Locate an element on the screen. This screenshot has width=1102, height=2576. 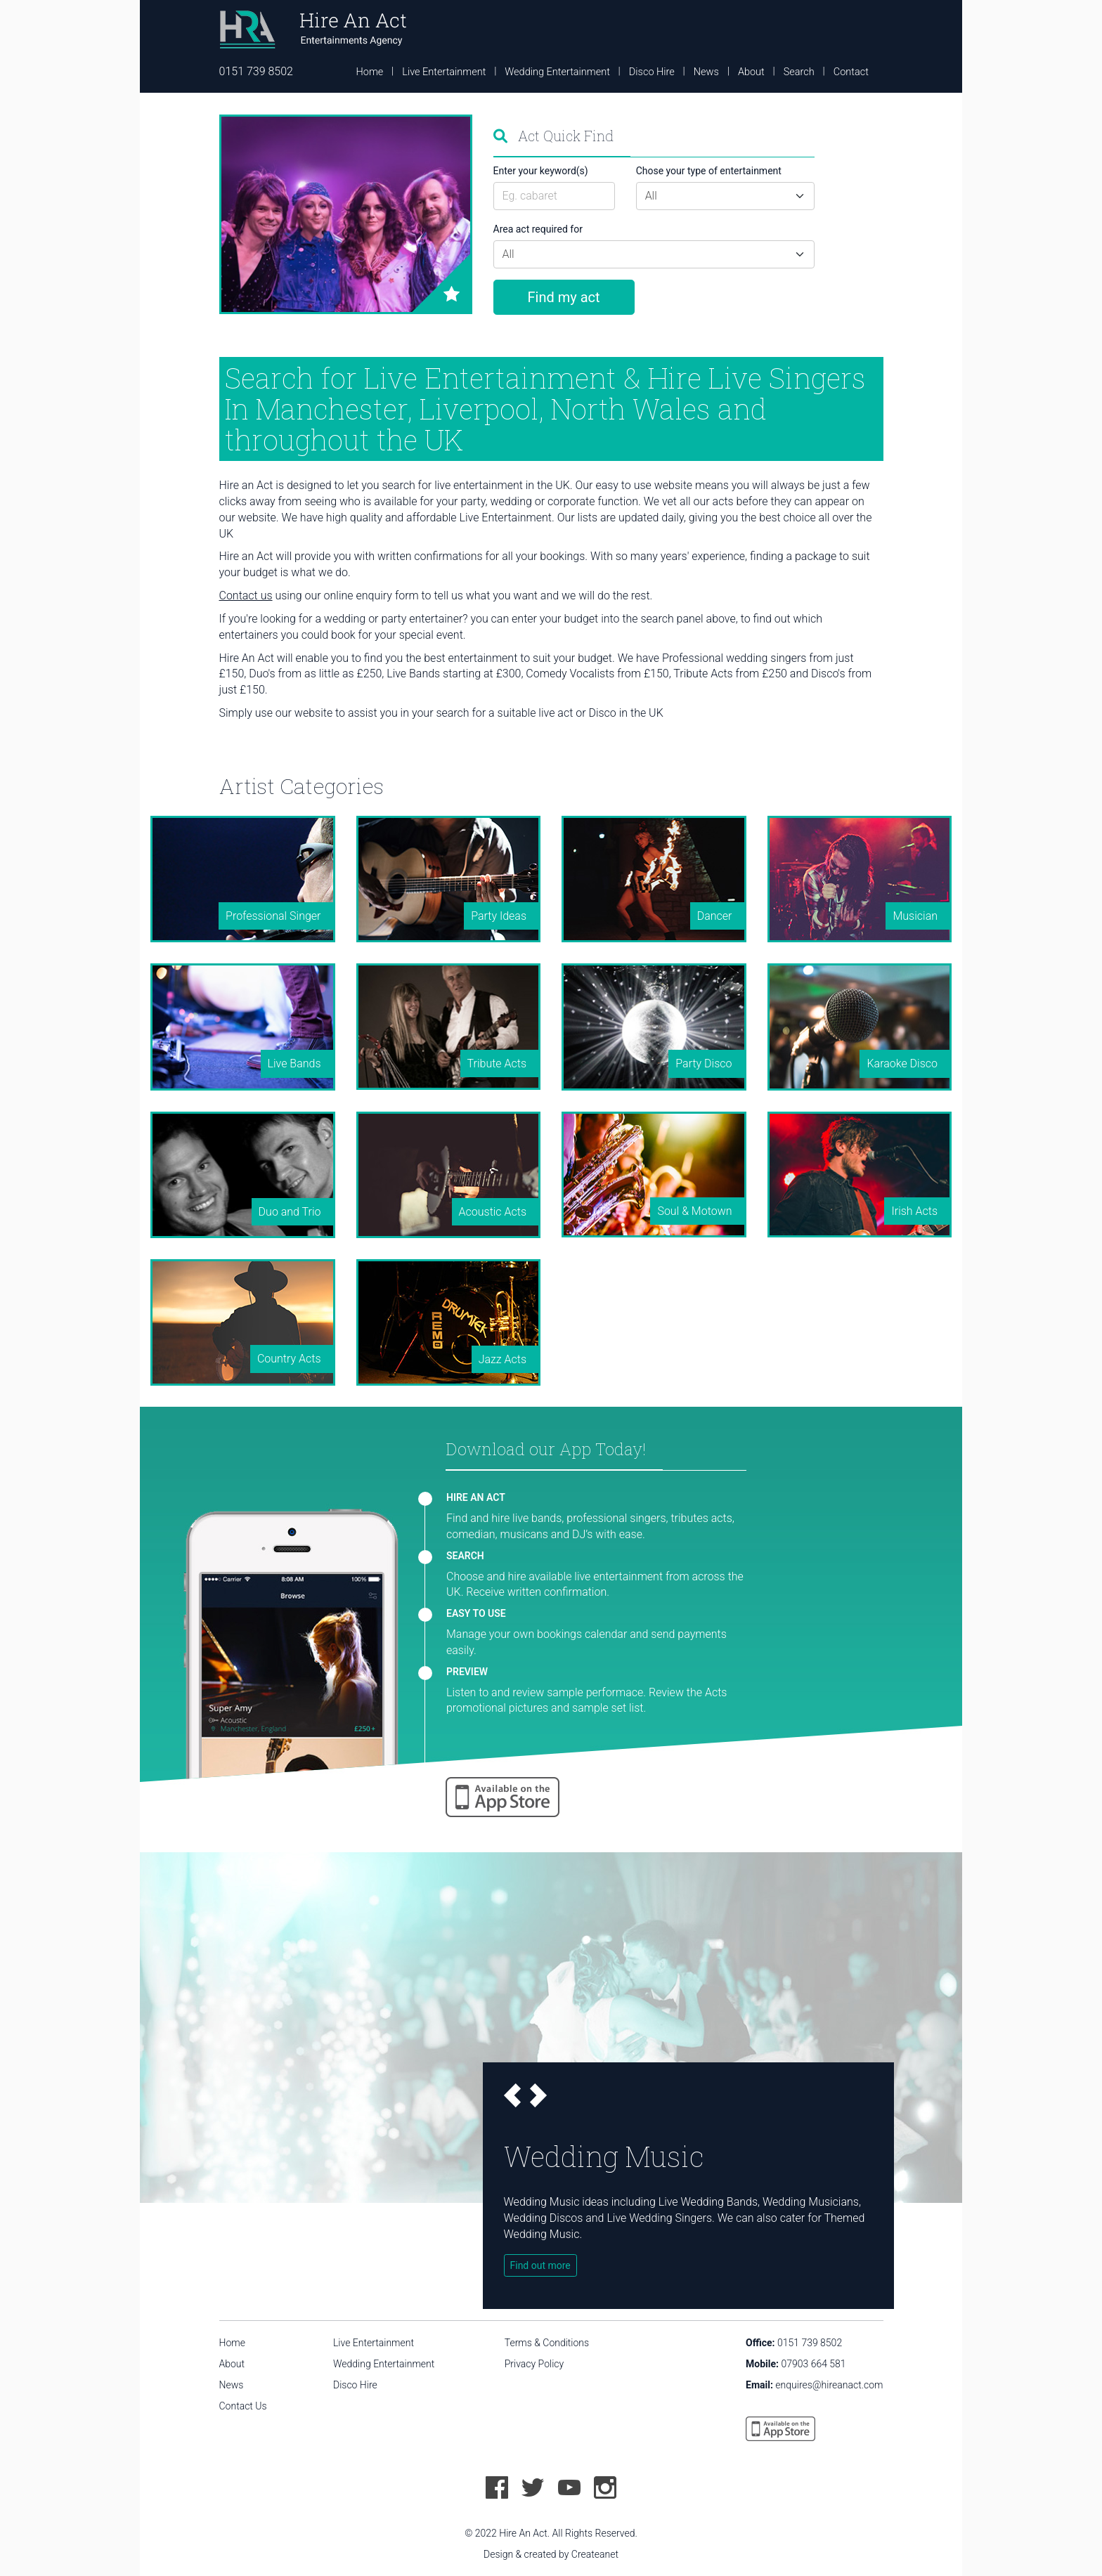
Acoustic Acts is located at coordinates (492, 1211).